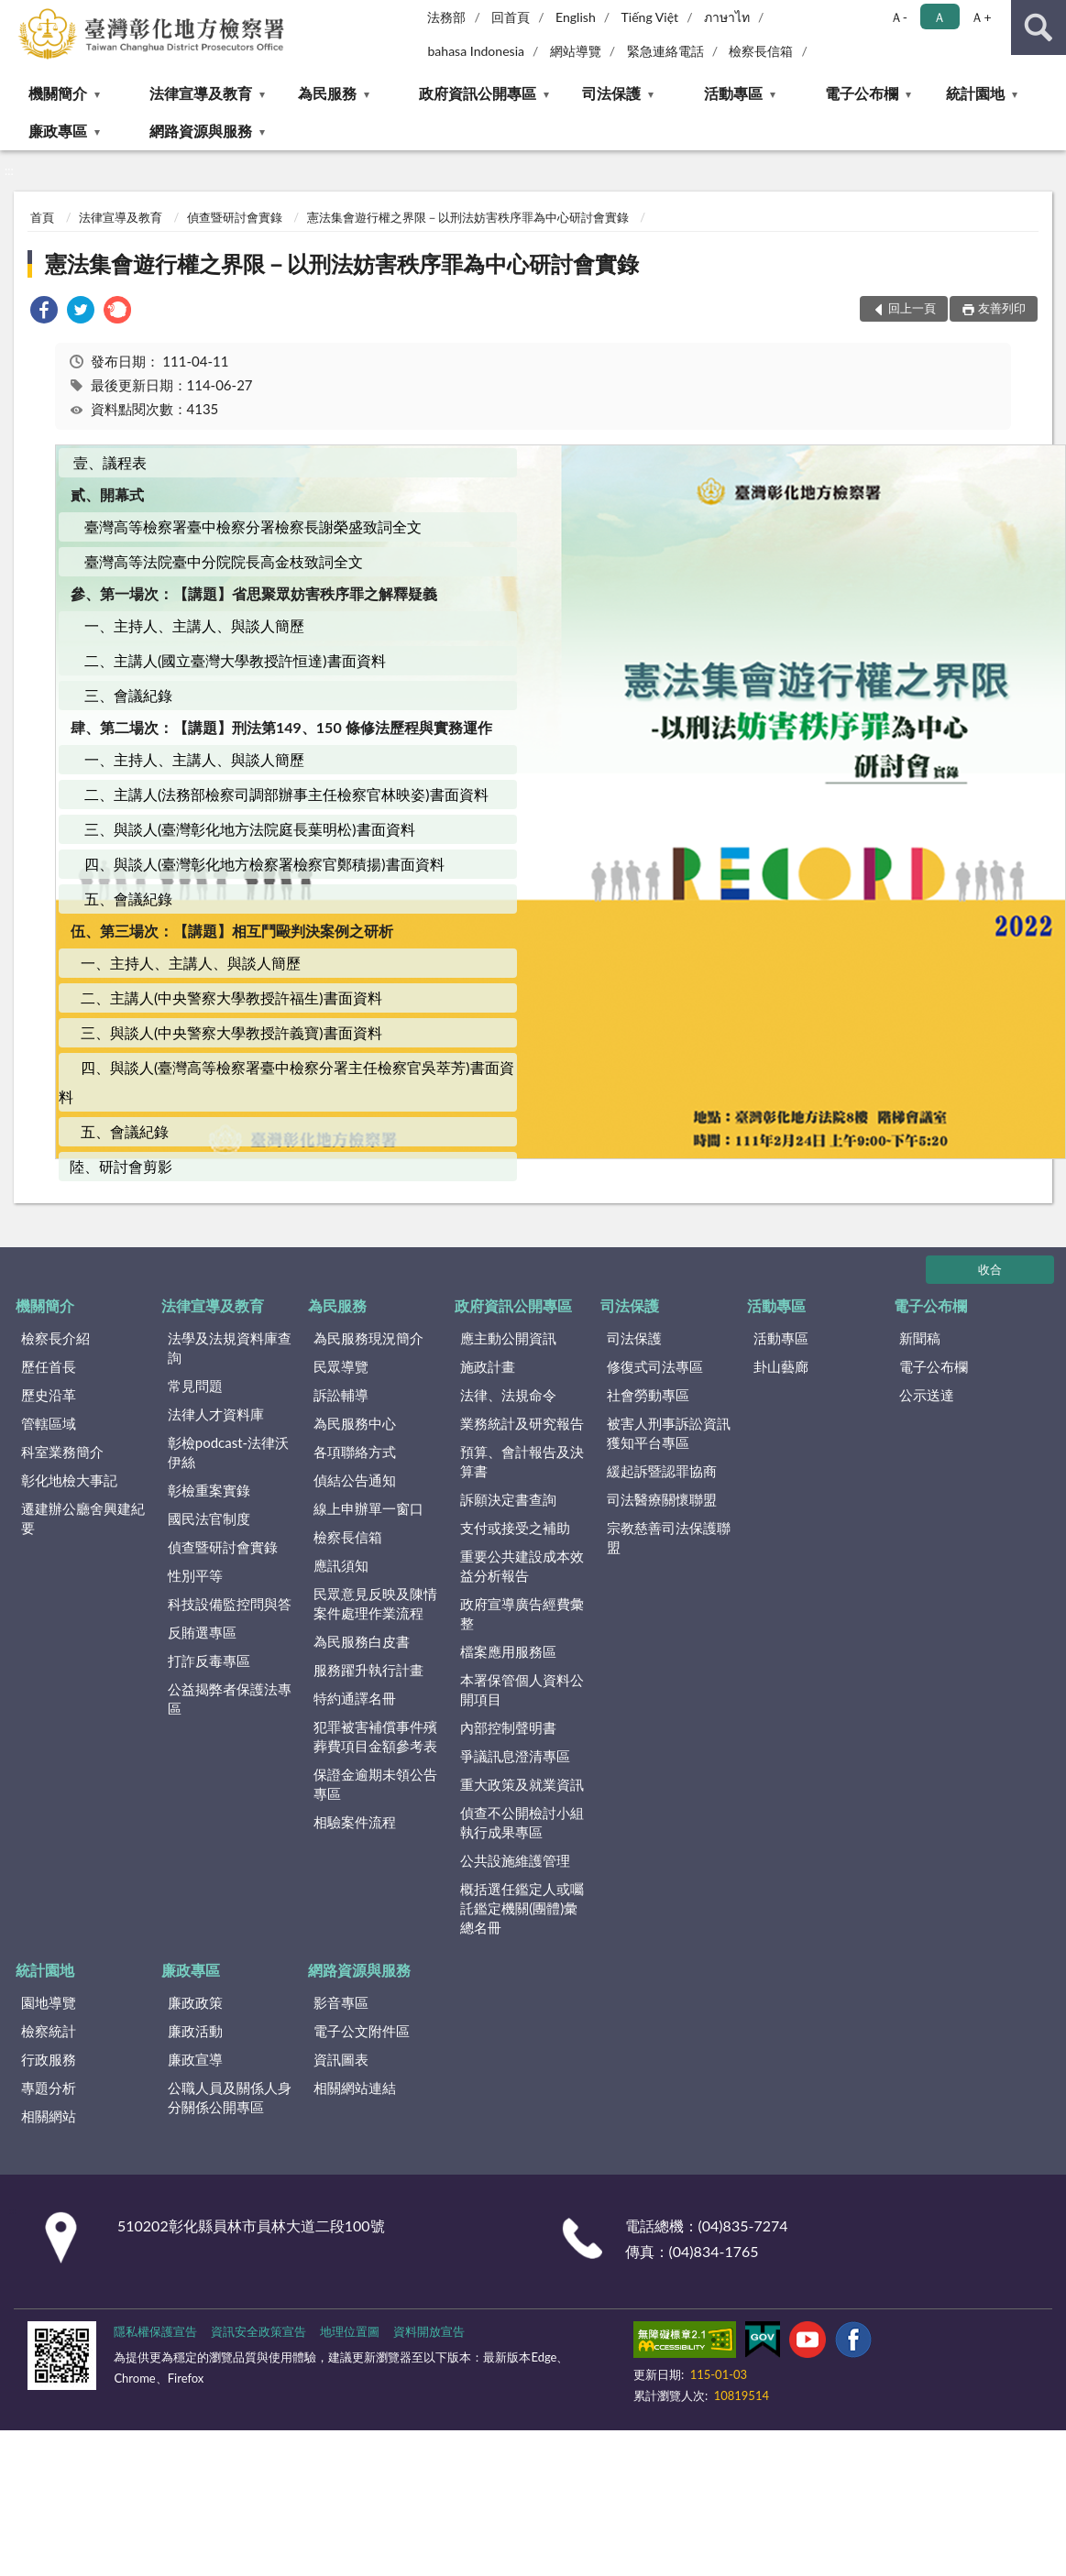  What do you see at coordinates (429, 2331) in the screenshot?
I see `資料開放宣告` at bounding box center [429, 2331].